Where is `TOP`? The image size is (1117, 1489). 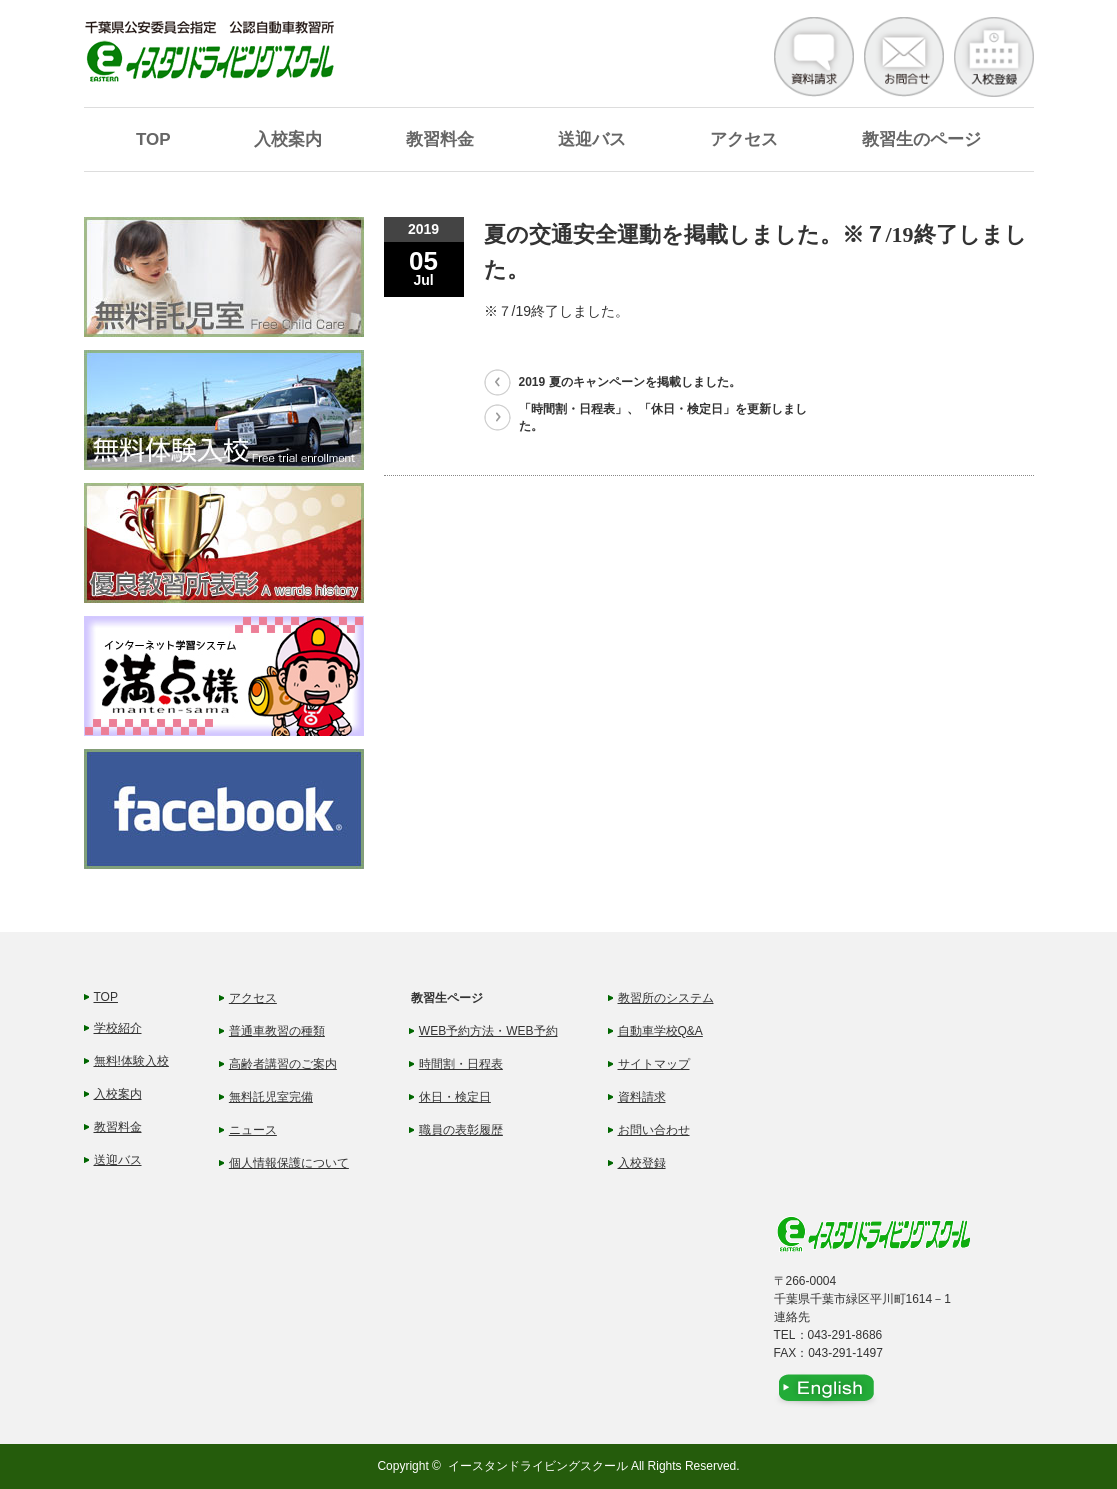 TOP is located at coordinates (153, 139).